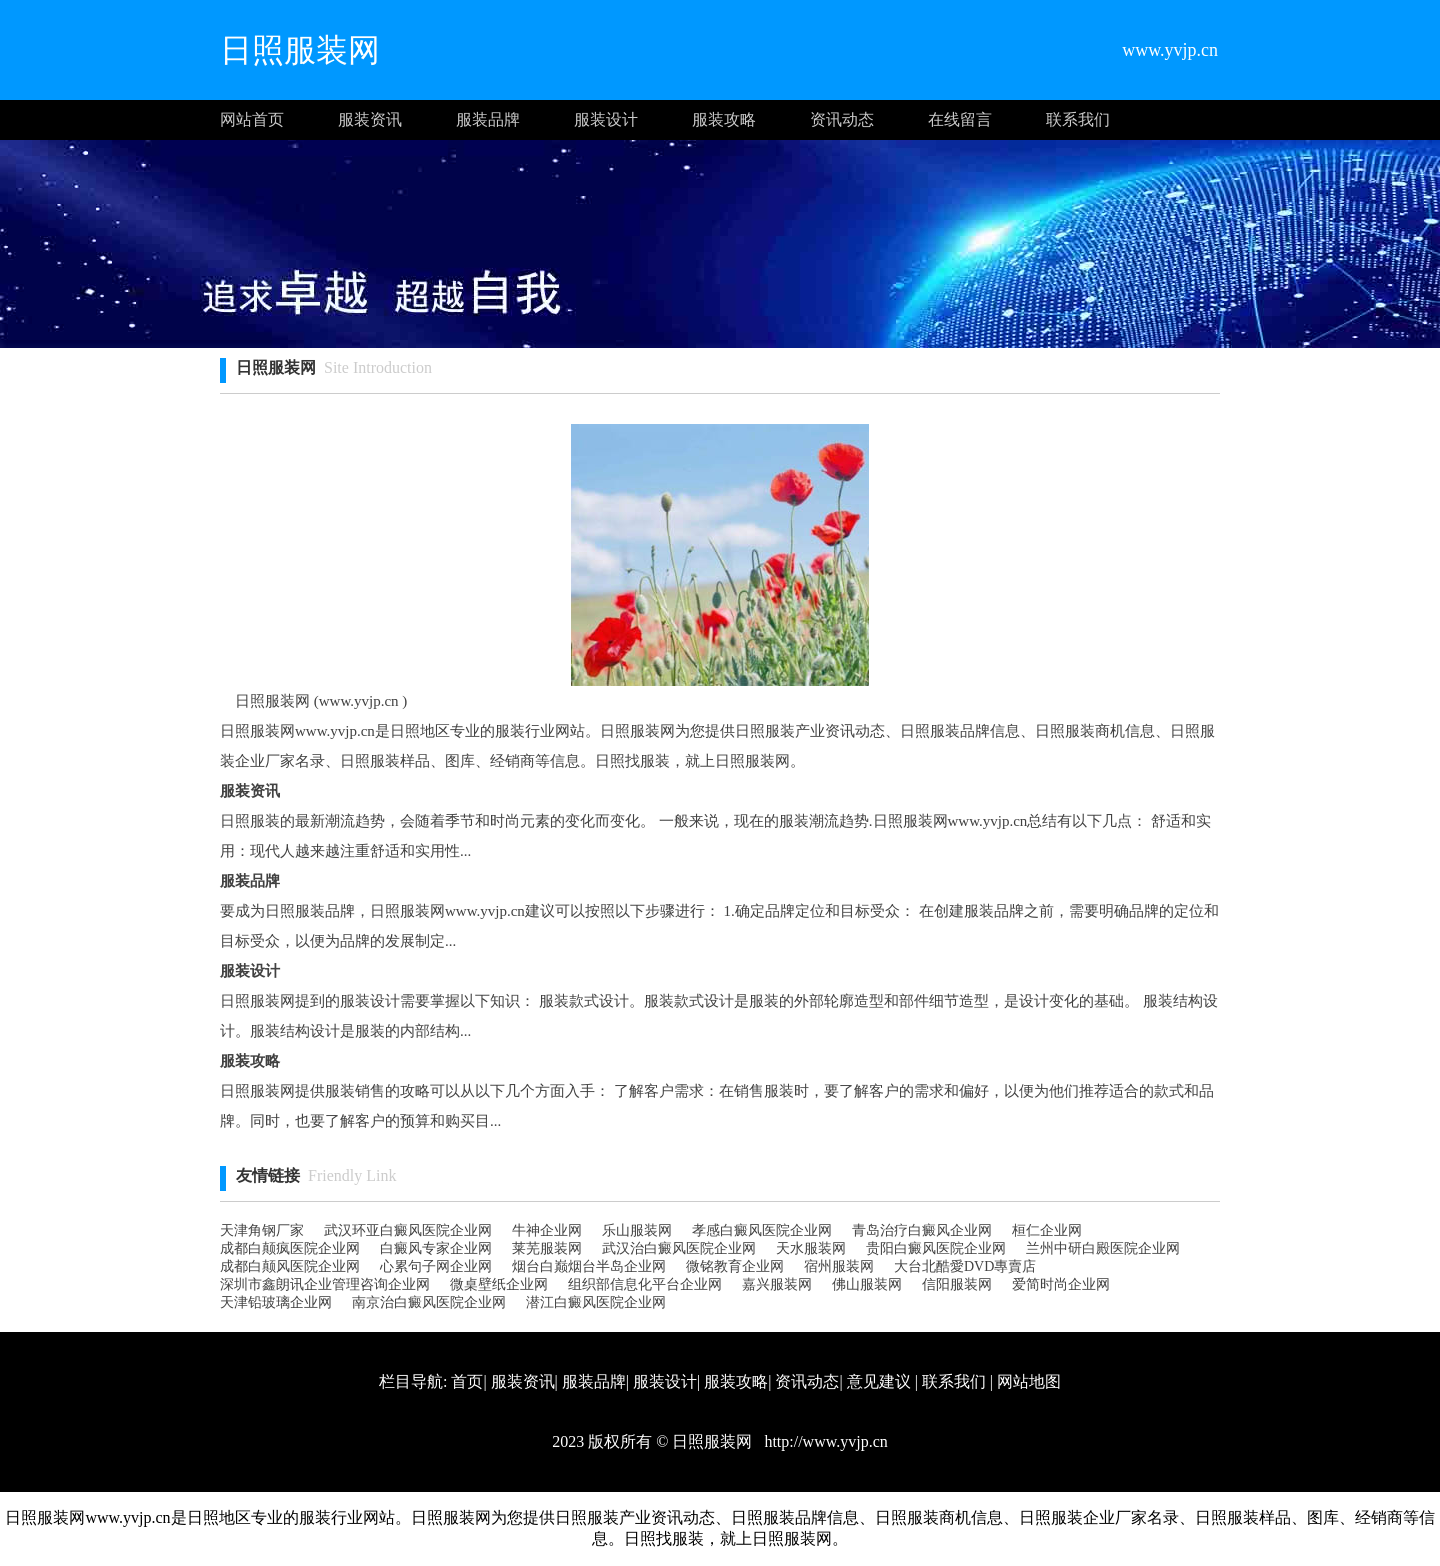  What do you see at coordinates (606, 119) in the screenshot?
I see `服装设计` at bounding box center [606, 119].